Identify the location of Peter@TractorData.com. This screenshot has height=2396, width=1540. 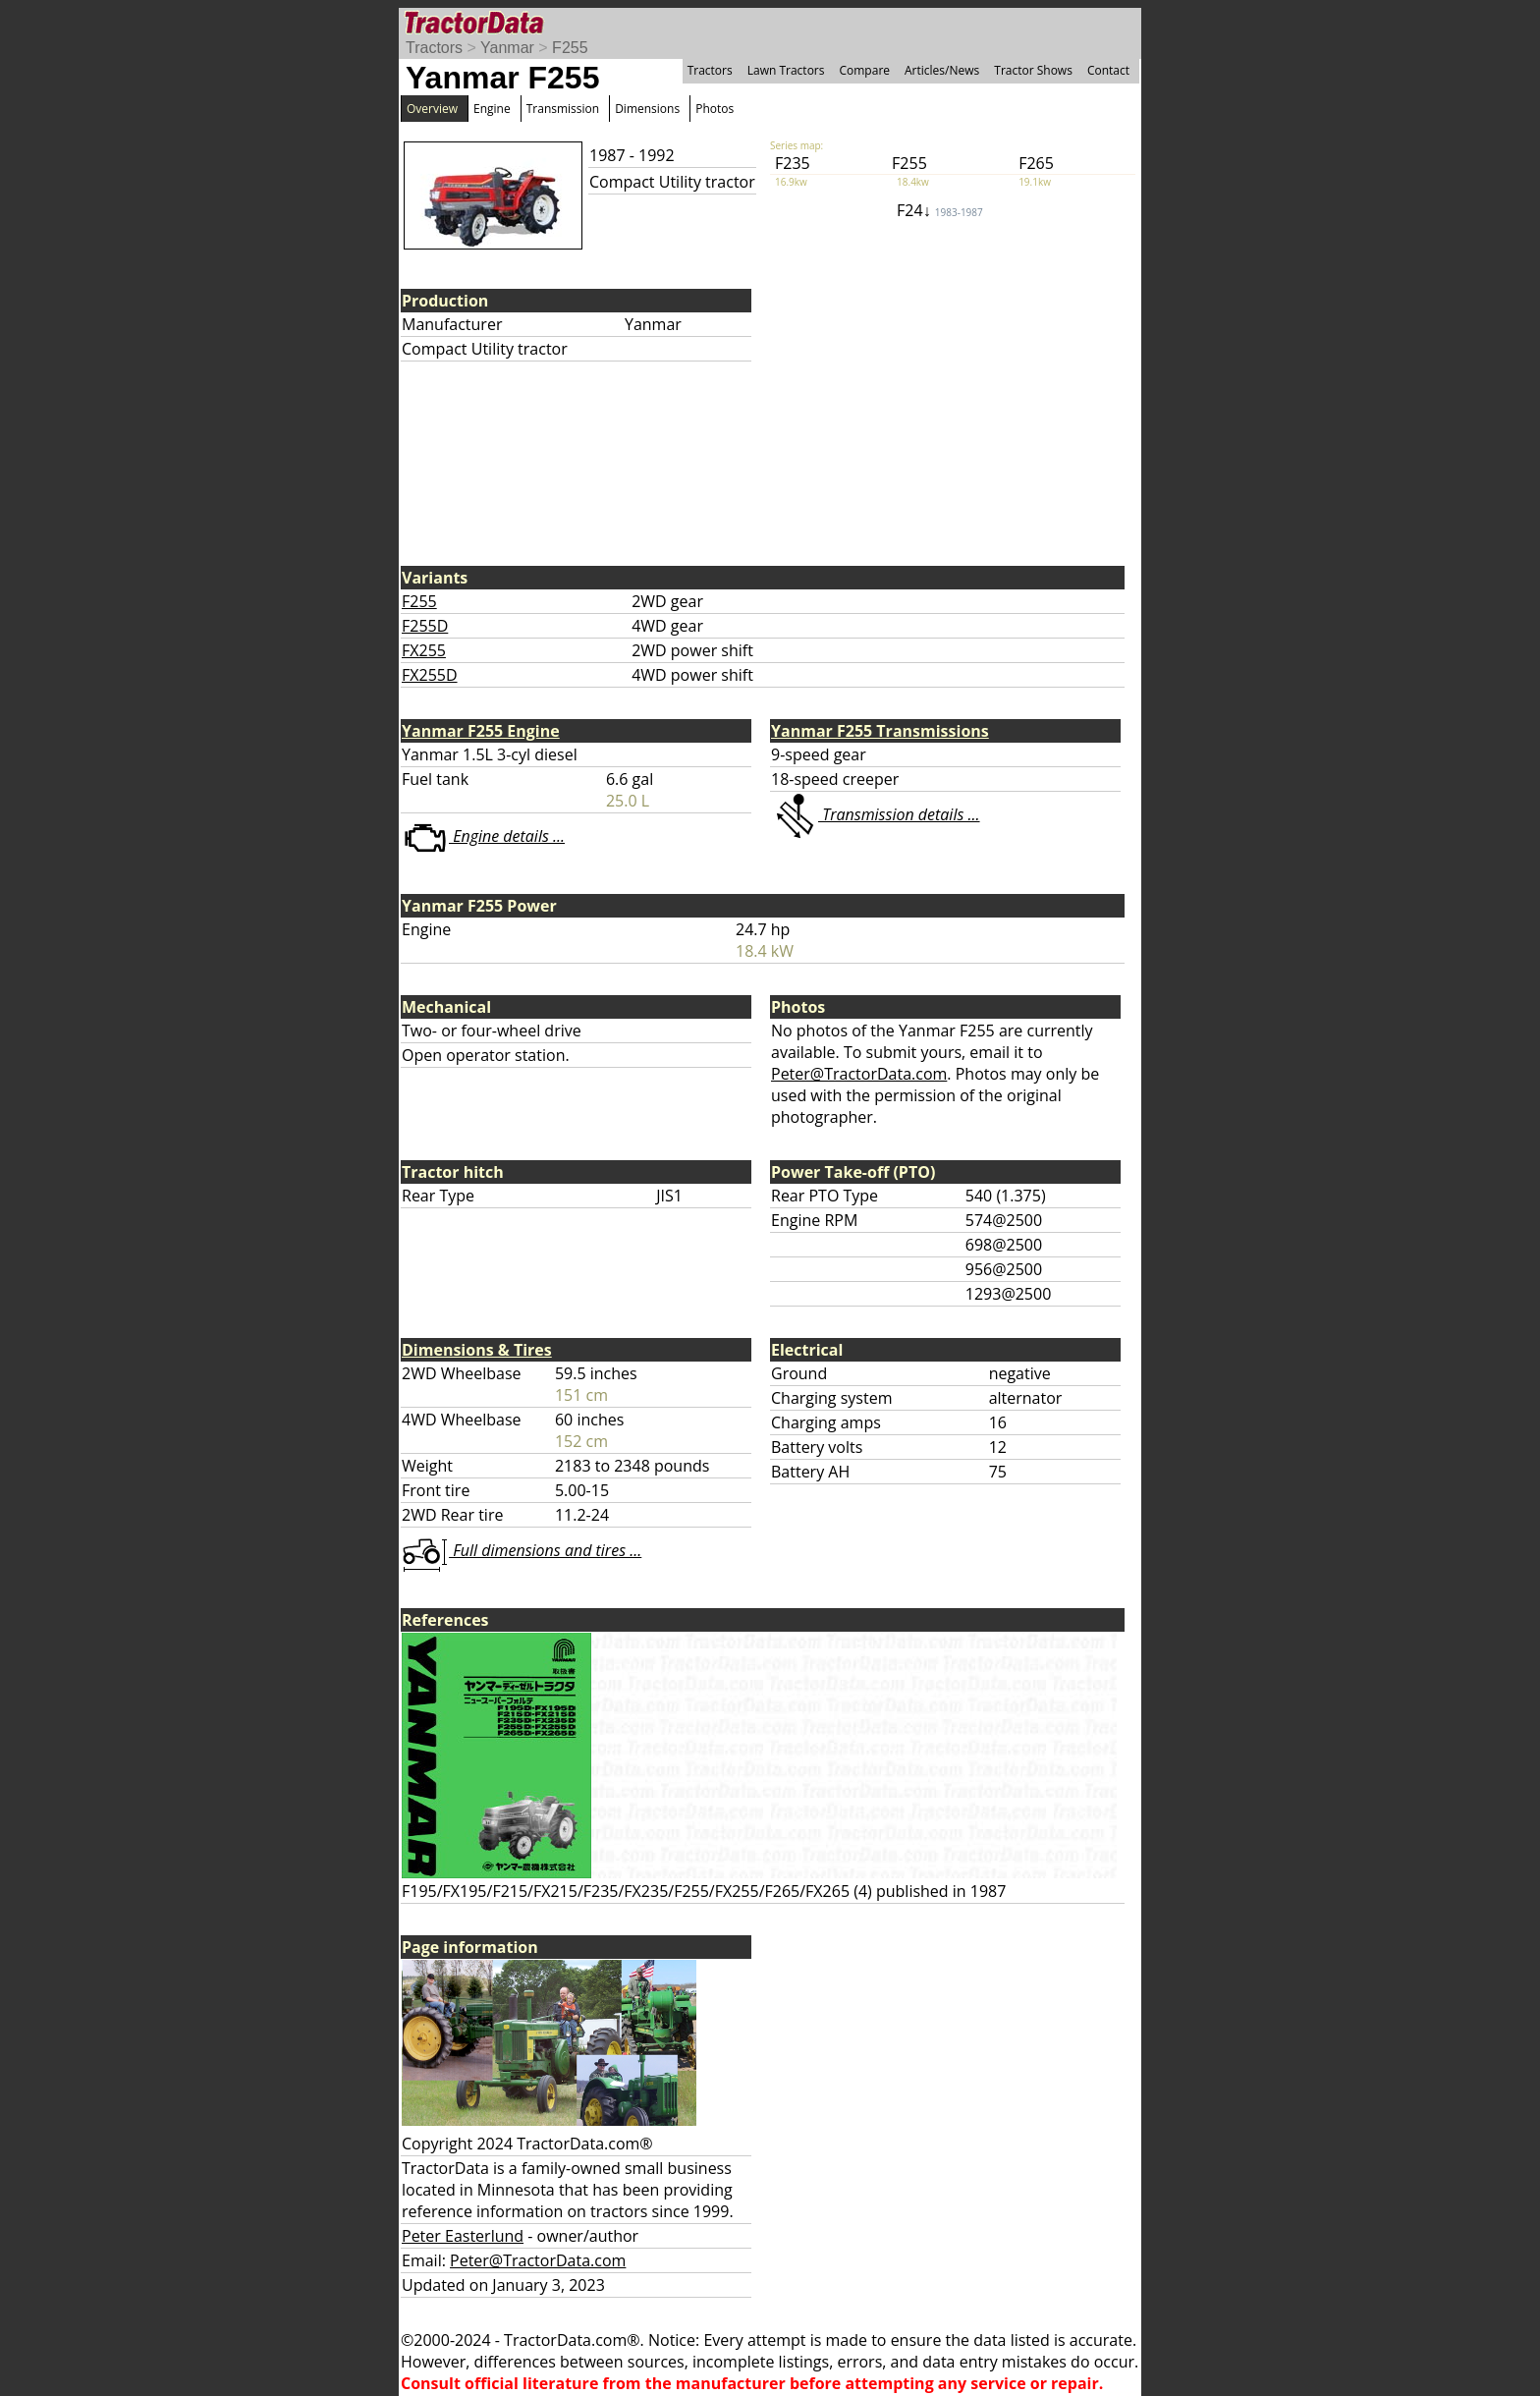
(859, 1074).